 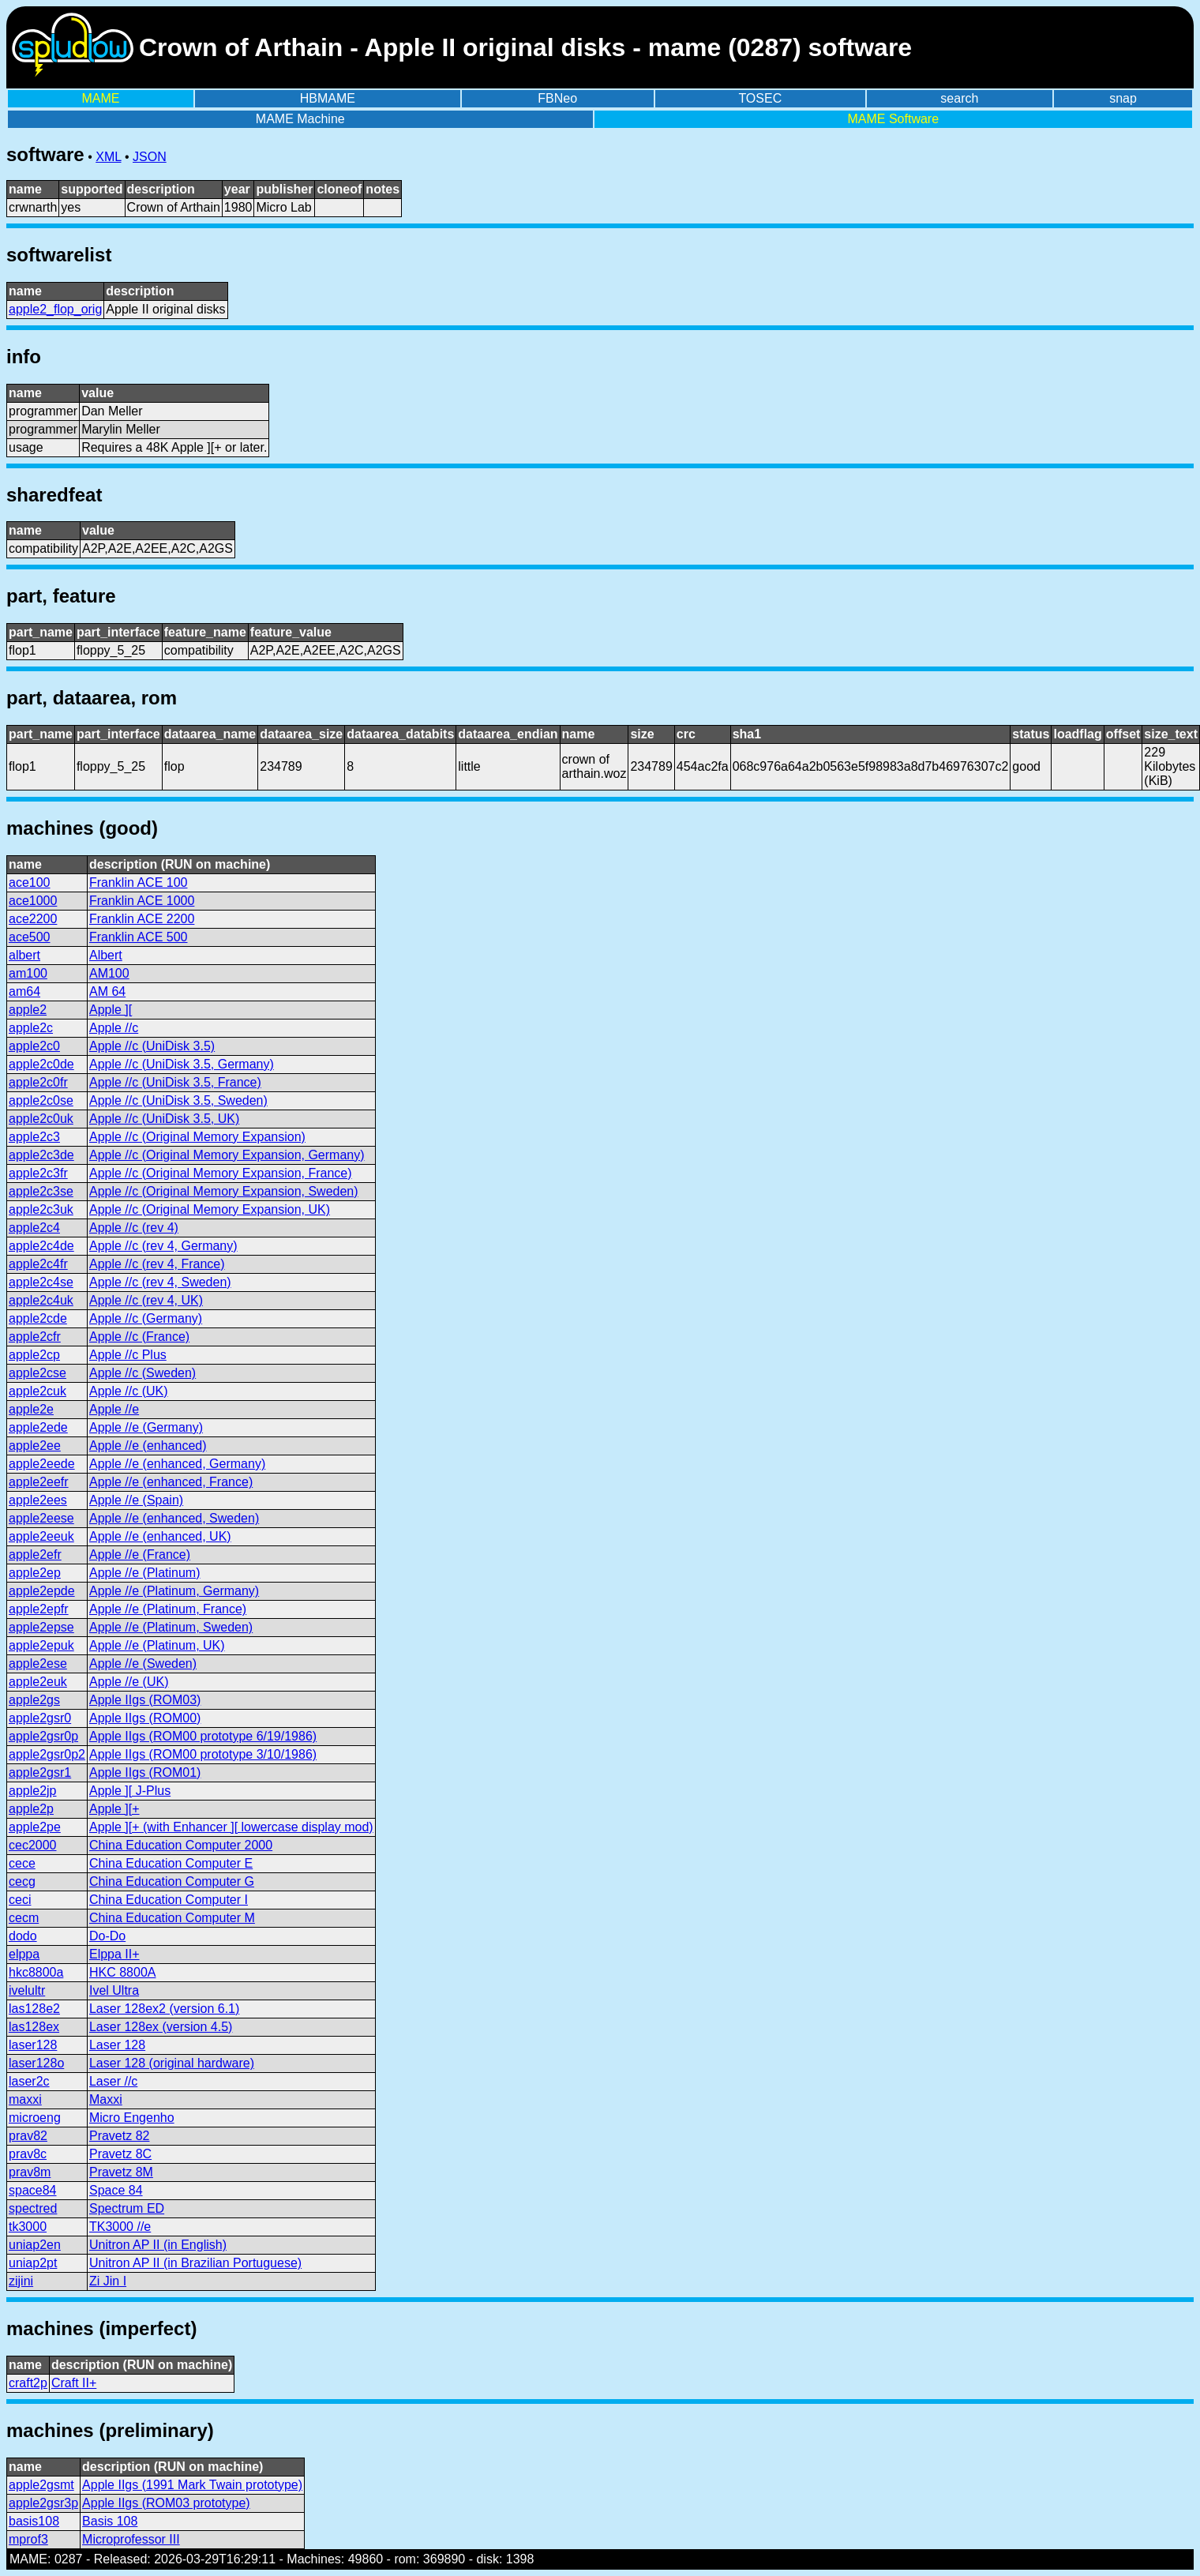 What do you see at coordinates (172, 1917) in the screenshot?
I see `China Education Computer M` at bounding box center [172, 1917].